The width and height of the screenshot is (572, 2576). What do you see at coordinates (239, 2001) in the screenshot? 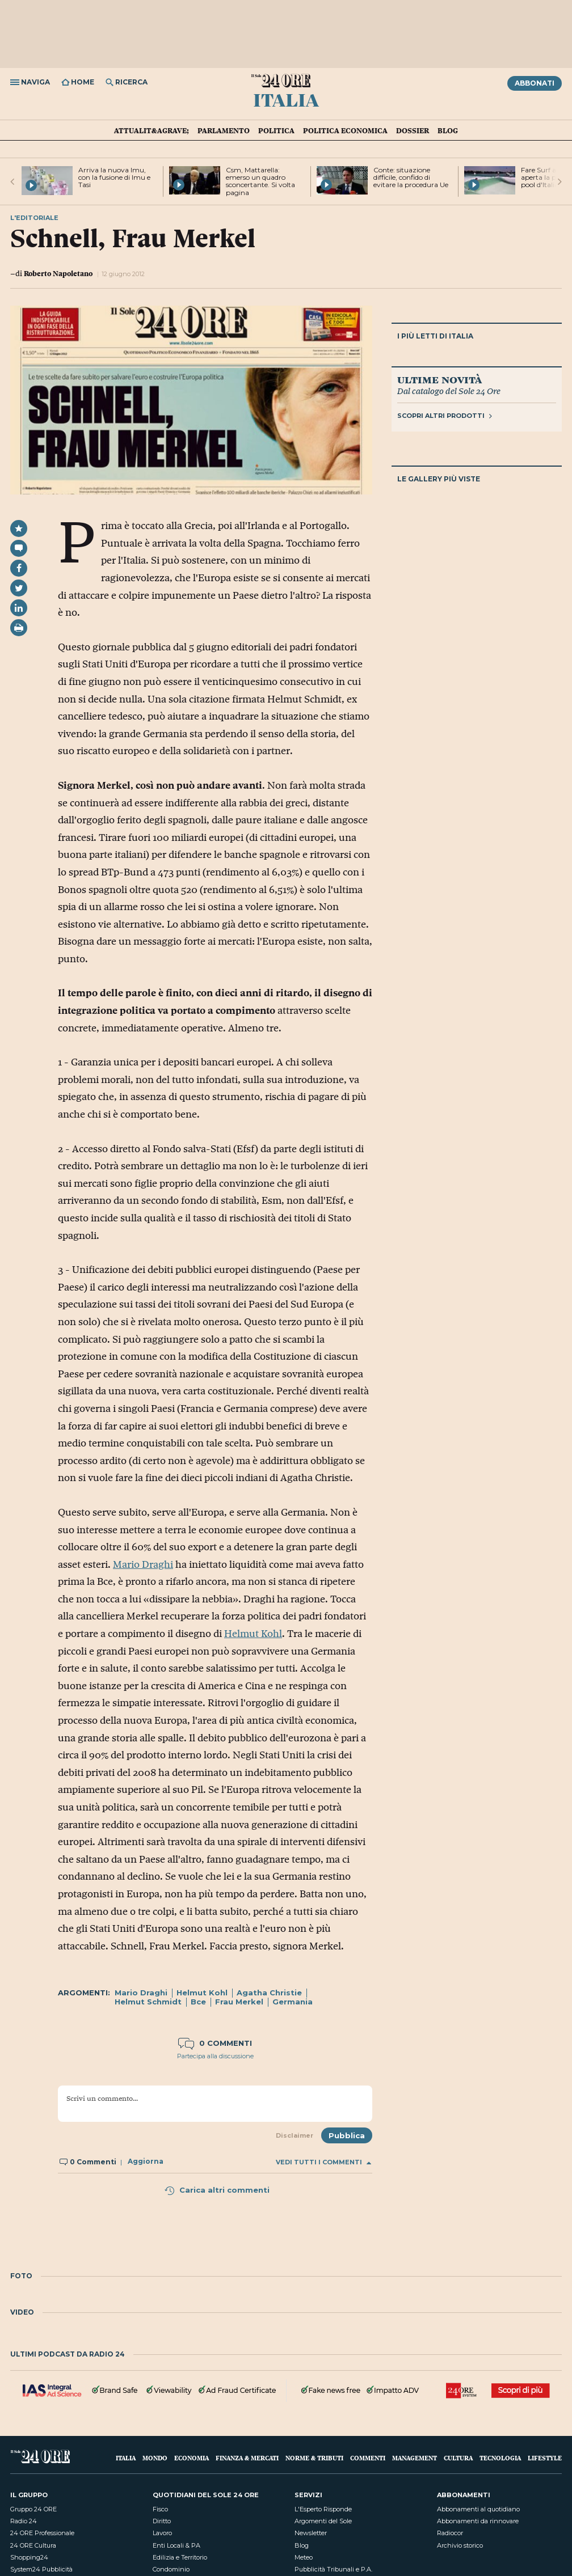
I see `Frau Merkel` at bounding box center [239, 2001].